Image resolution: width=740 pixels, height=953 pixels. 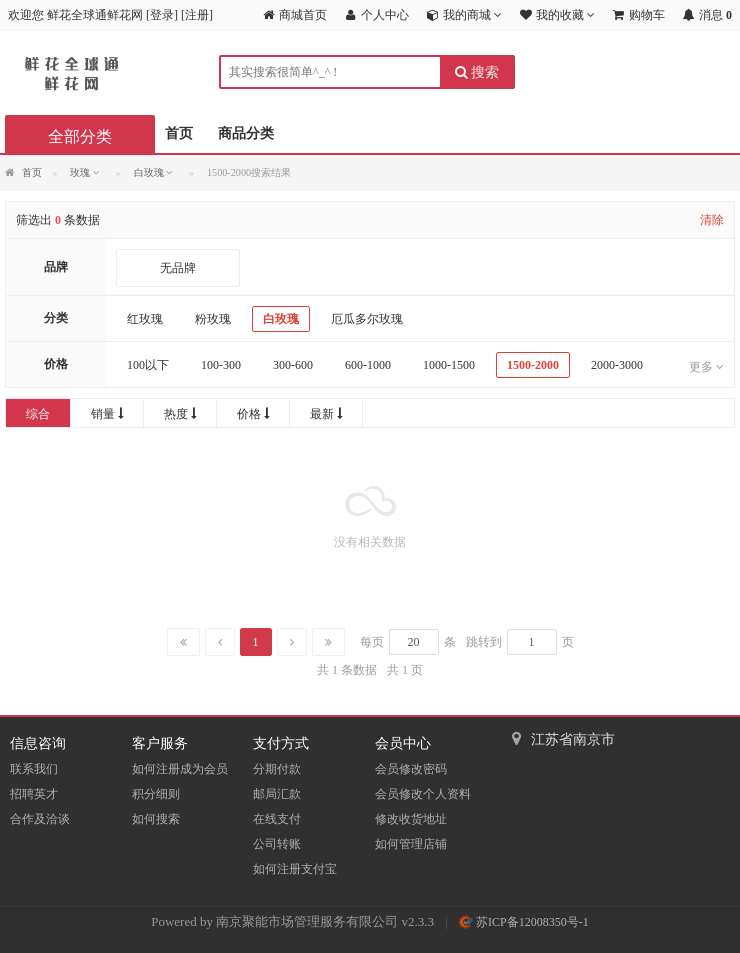 What do you see at coordinates (295, 869) in the screenshot?
I see `如何注册支付宝` at bounding box center [295, 869].